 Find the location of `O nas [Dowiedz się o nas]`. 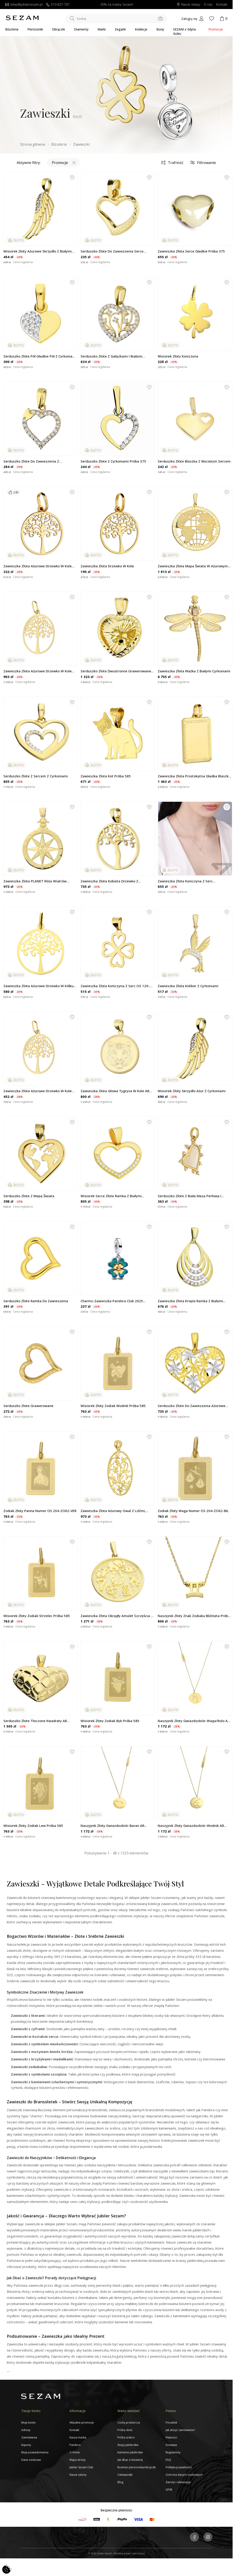

O nas [Dowiedz się o nas] is located at coordinates (208, 5).